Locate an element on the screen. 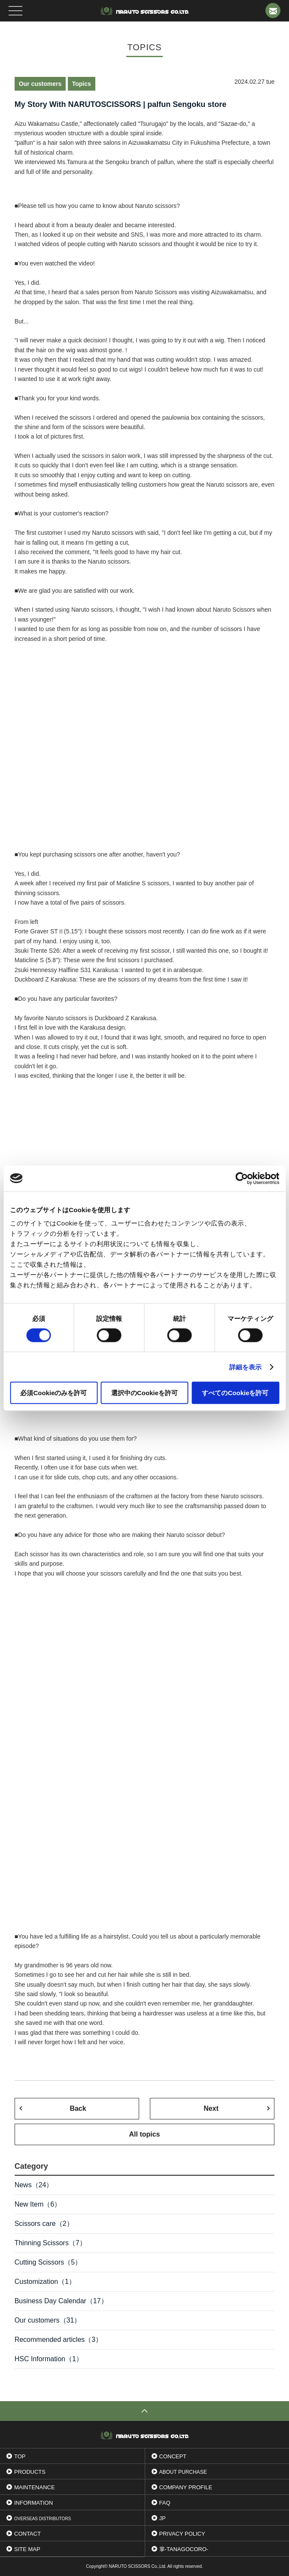  詳細を表示 is located at coordinates (245, 1366).